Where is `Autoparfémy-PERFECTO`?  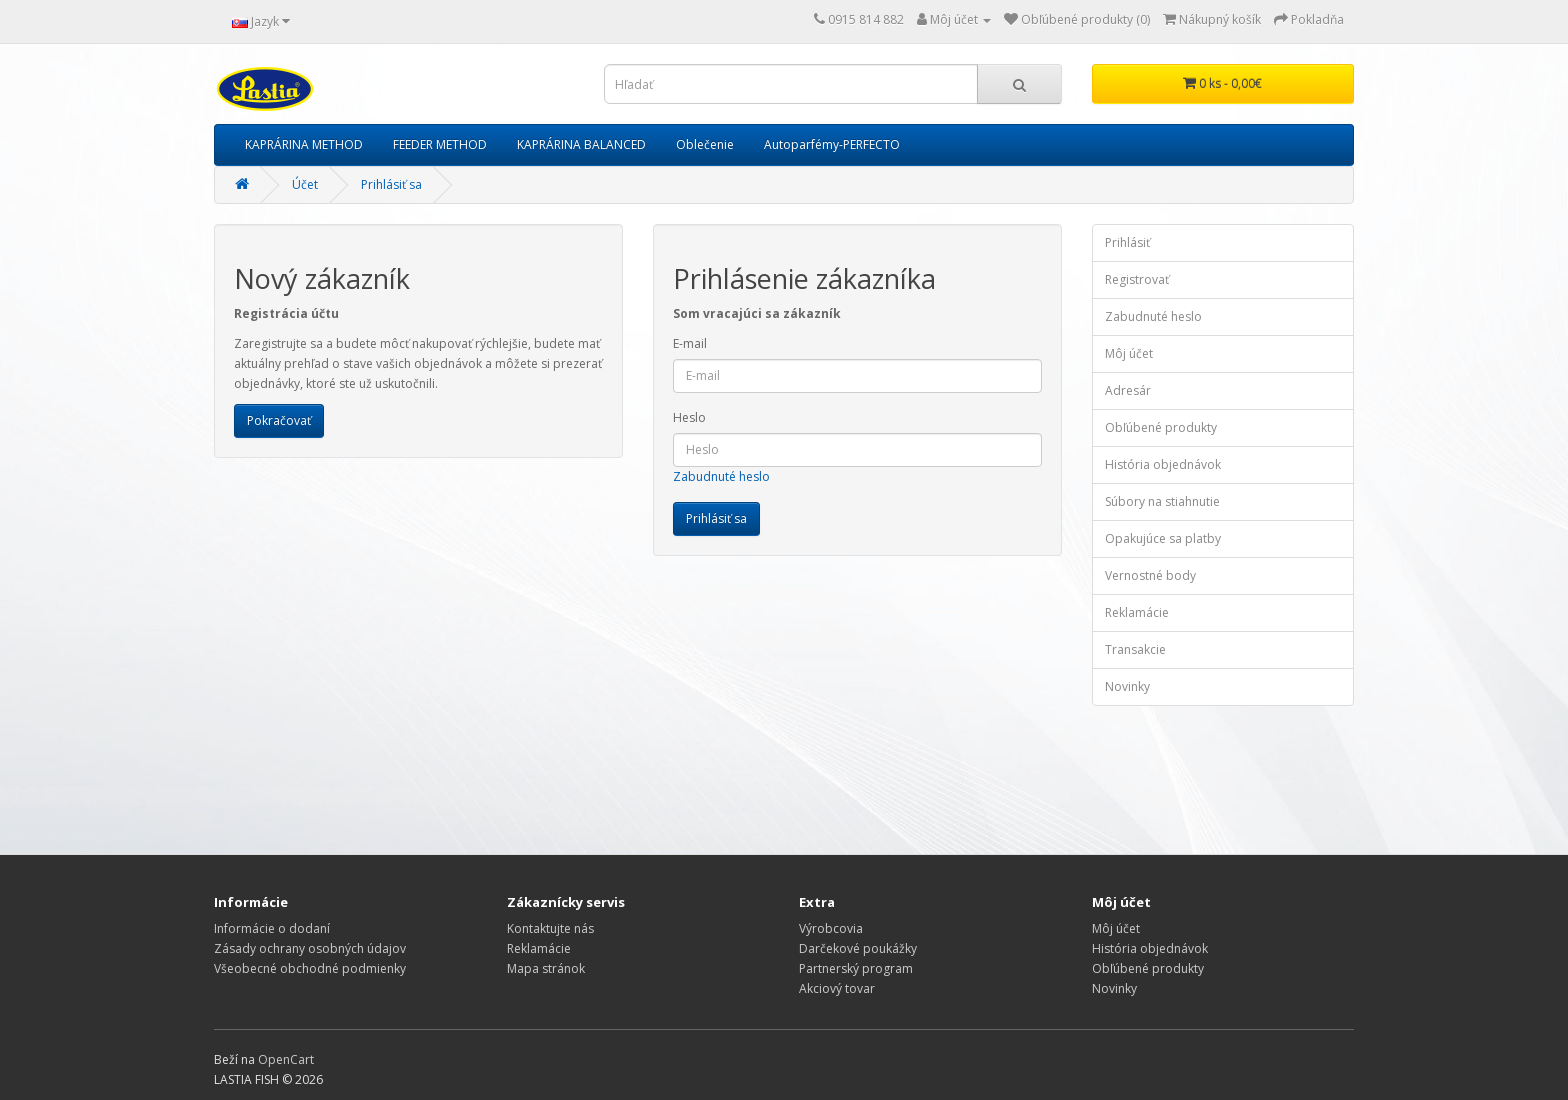 Autoparfémy-PERFECTO is located at coordinates (832, 144).